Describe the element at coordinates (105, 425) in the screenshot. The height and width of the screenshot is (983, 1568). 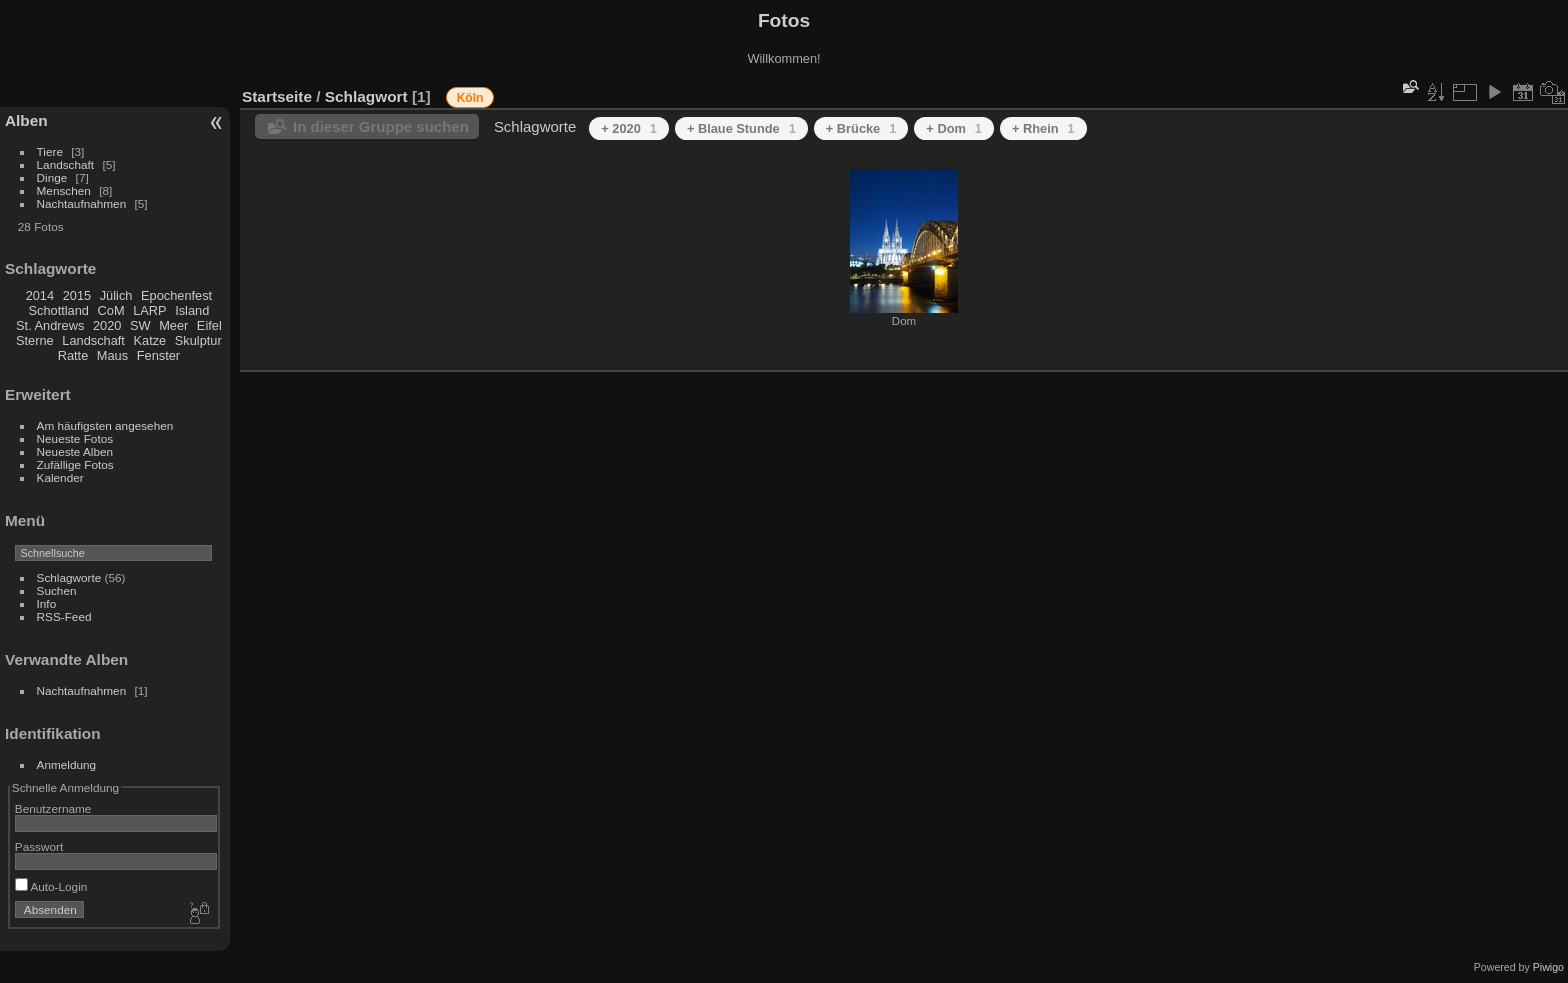
I see `Am häufigsten angesehen` at that location.